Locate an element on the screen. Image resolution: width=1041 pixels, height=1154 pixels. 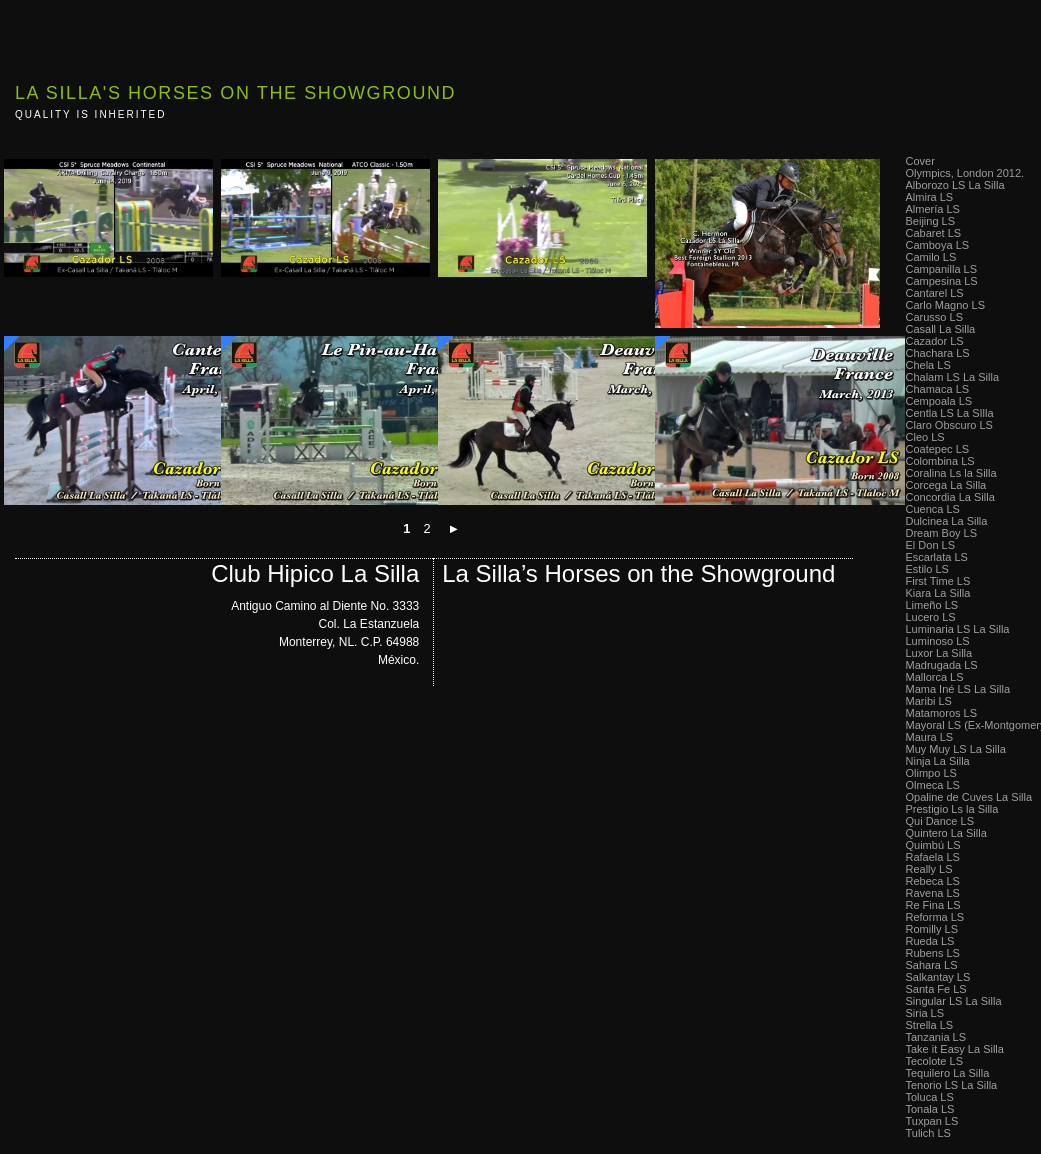
Mallorca LS is located at coordinates (935, 677).